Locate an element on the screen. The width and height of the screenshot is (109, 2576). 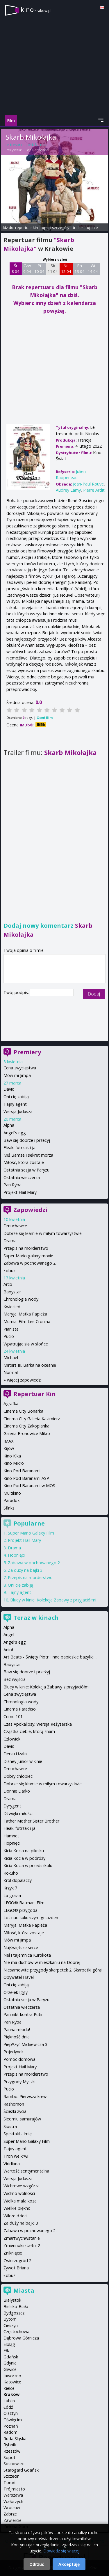
Gliwice is located at coordinates (10, 2369).